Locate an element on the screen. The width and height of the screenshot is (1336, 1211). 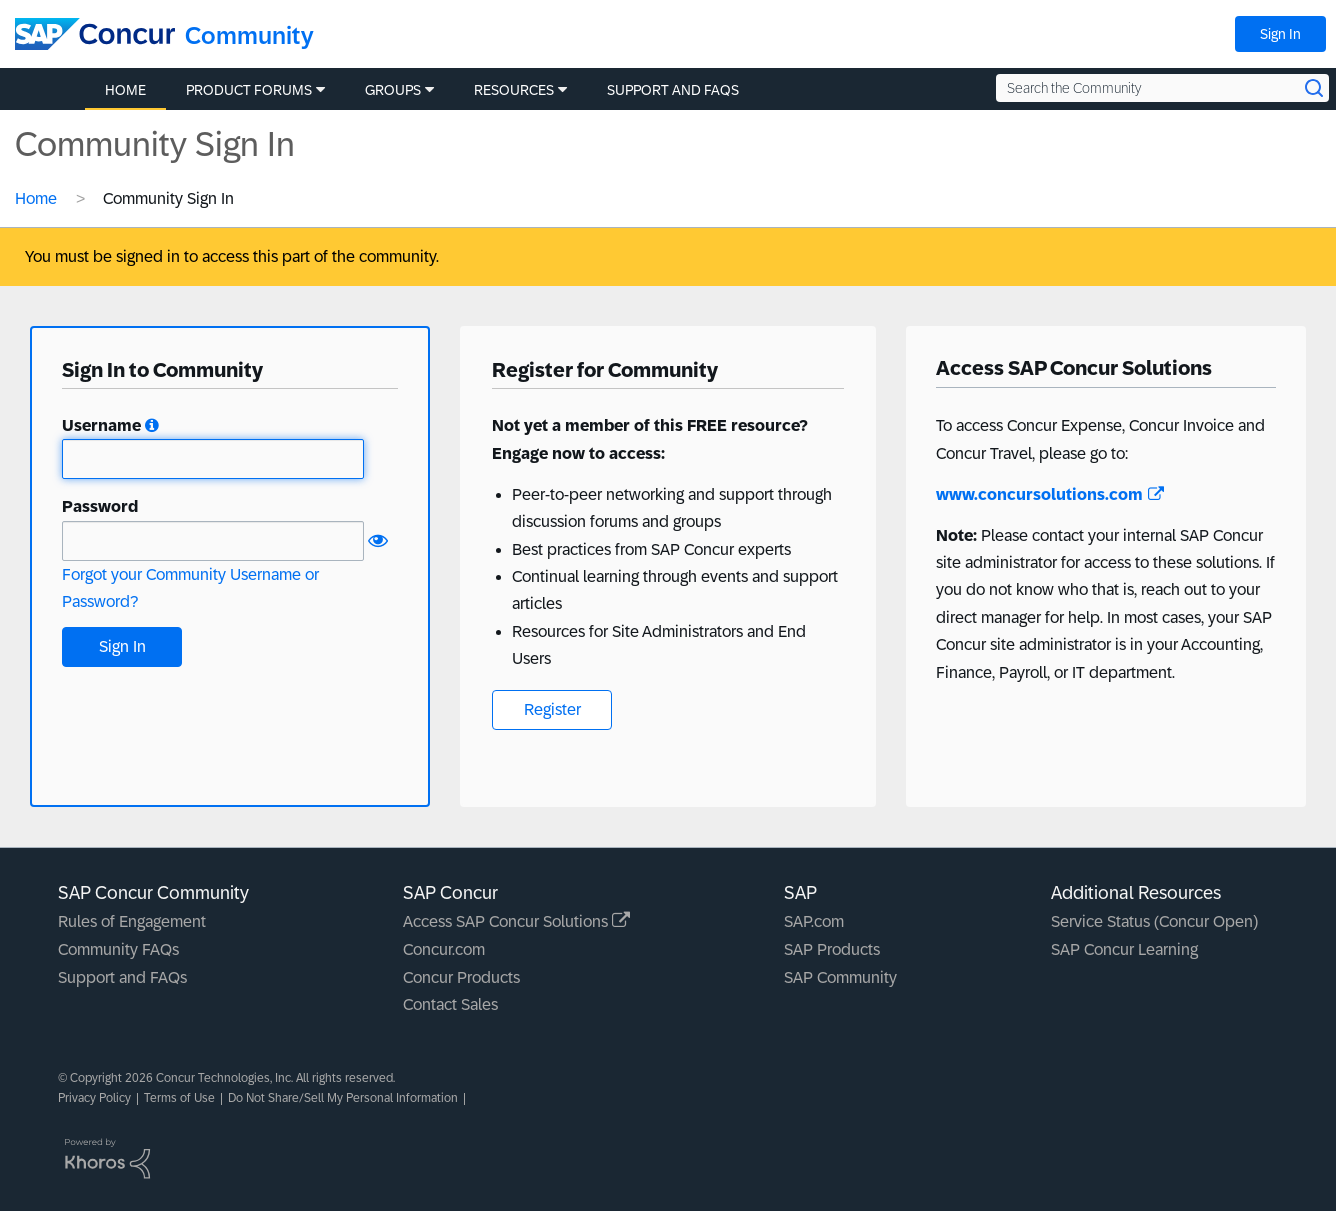
Terms of Use is located at coordinates (179, 1098).